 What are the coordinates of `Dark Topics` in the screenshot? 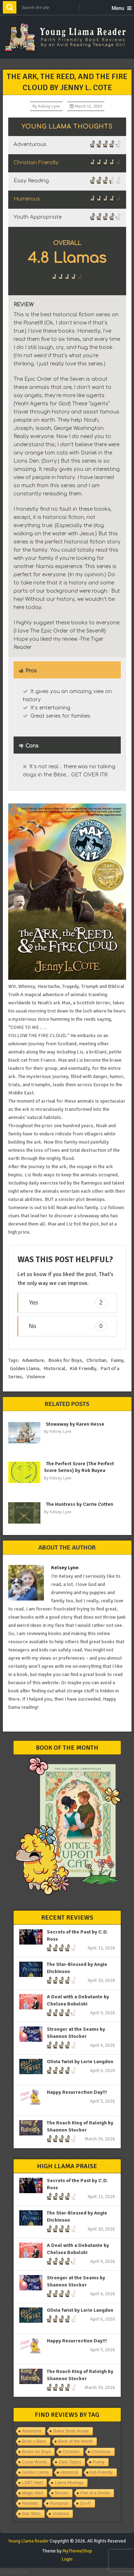 It's located at (70, 2462).